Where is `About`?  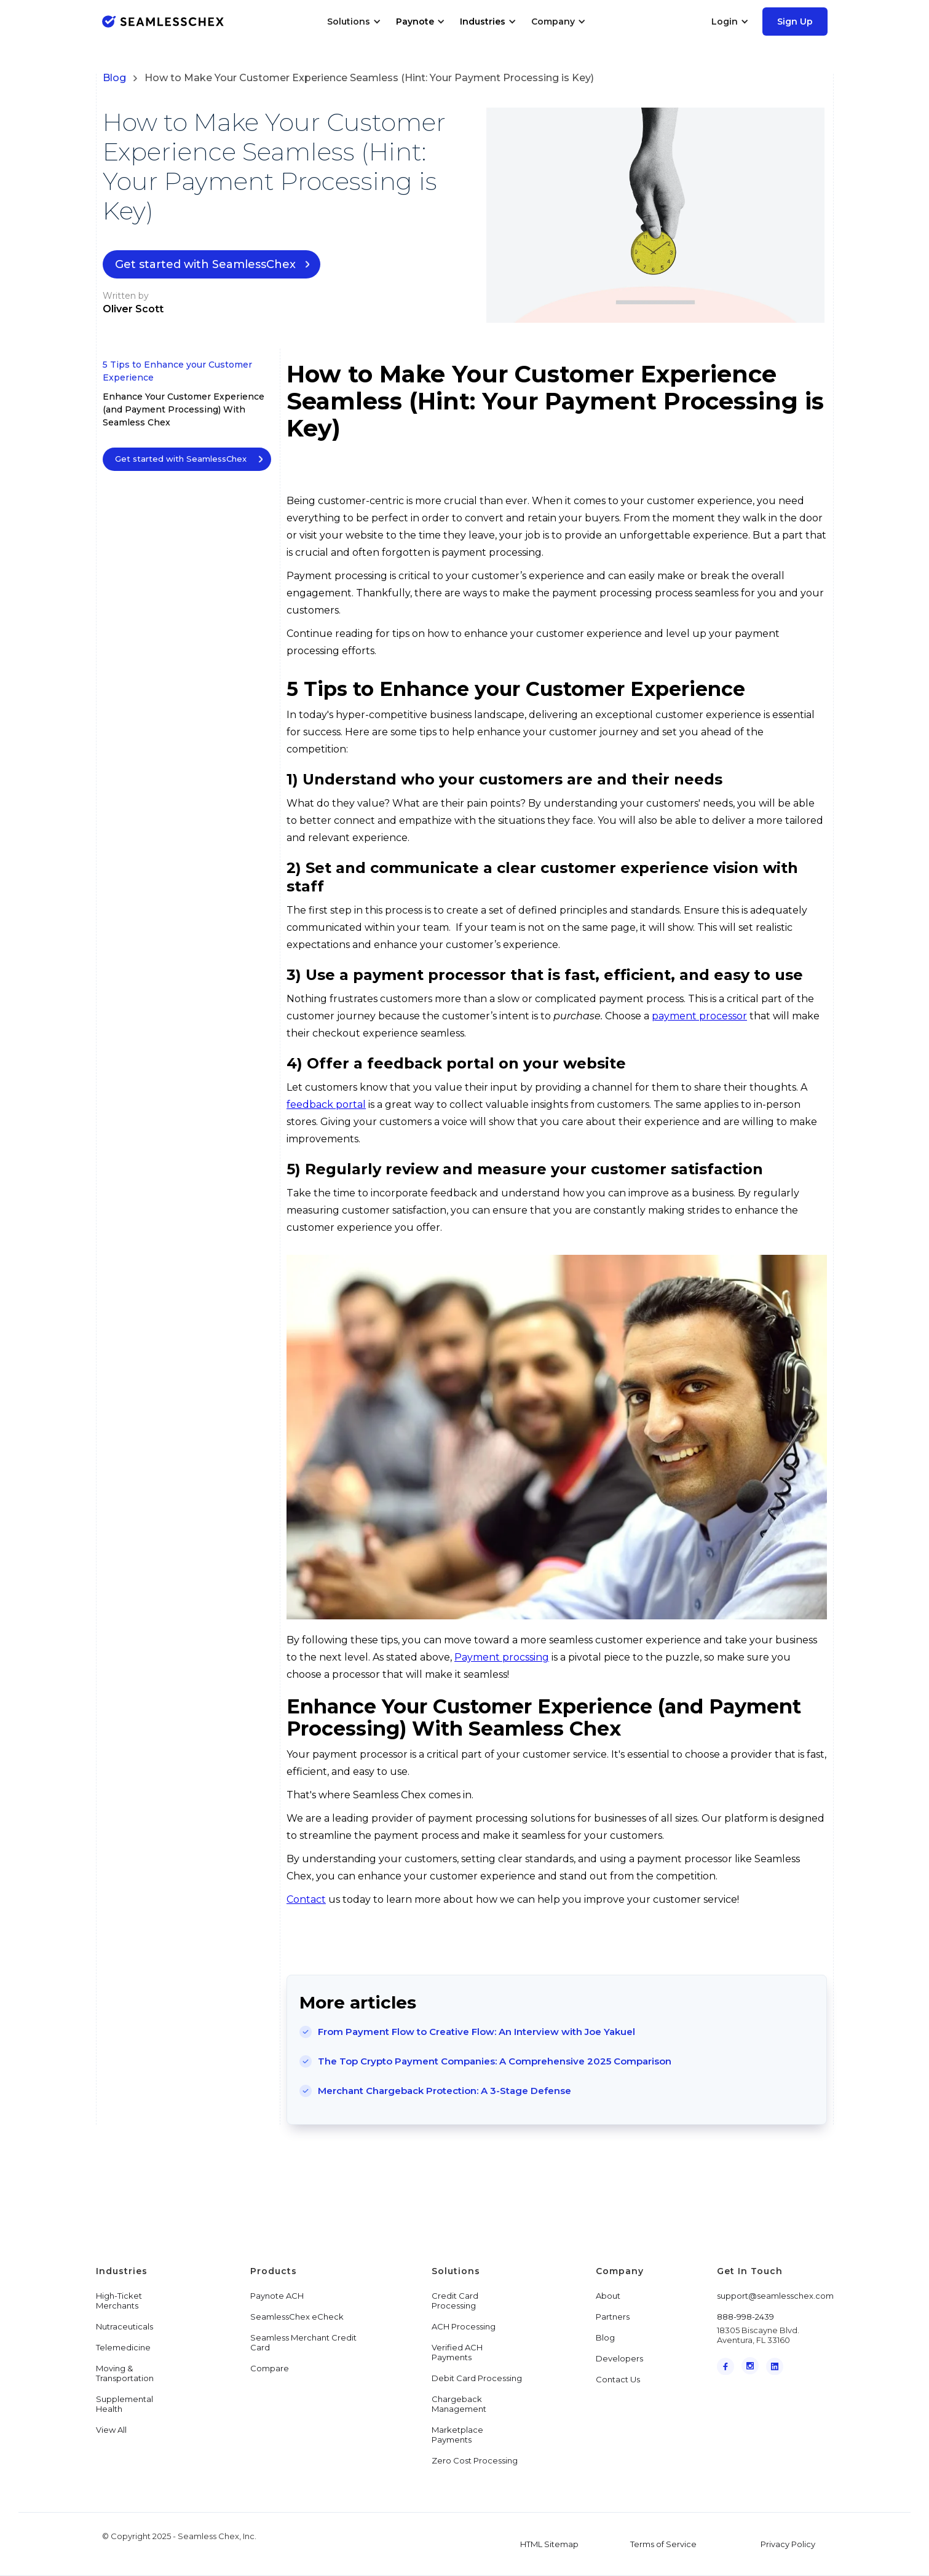 About is located at coordinates (608, 2296).